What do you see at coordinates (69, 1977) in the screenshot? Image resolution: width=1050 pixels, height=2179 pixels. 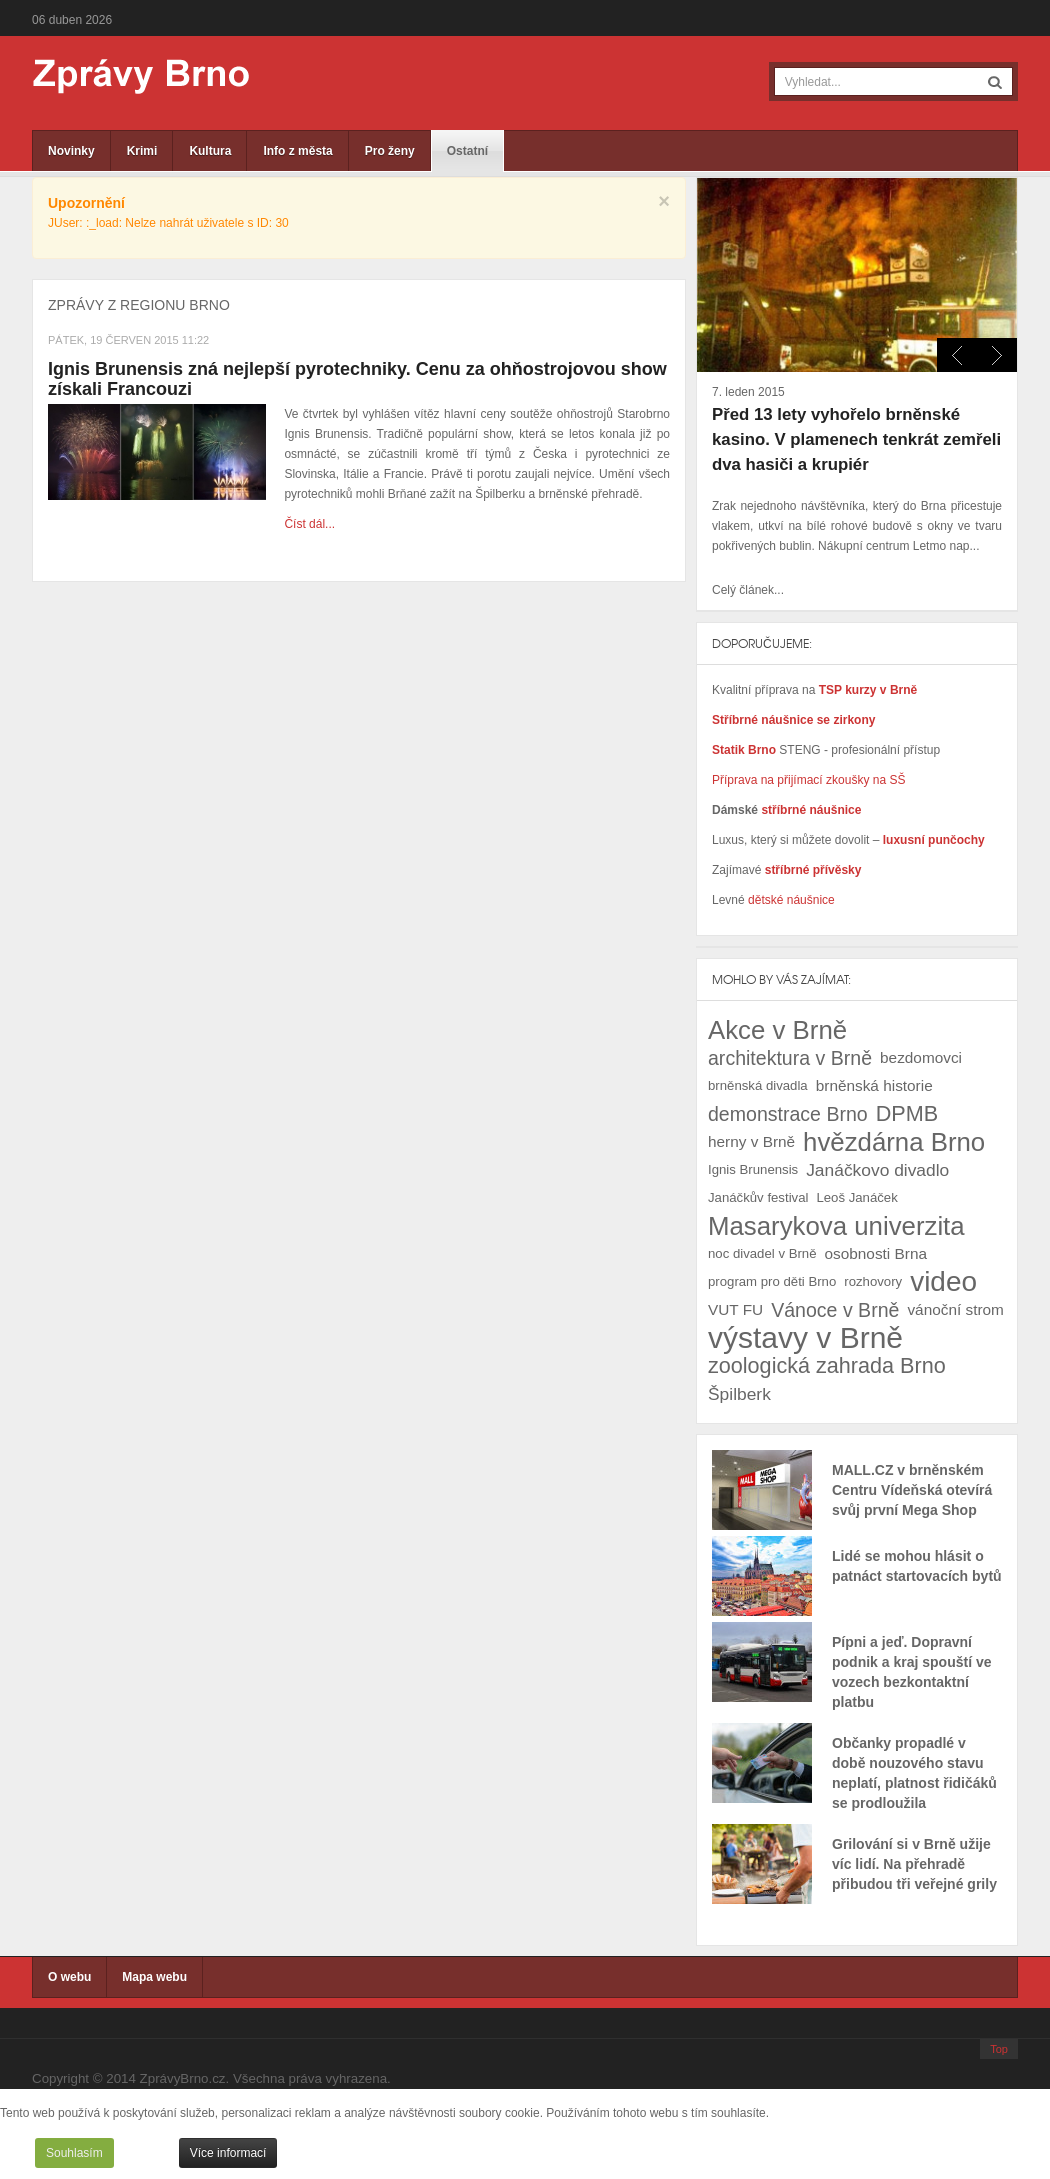 I see `O webu` at bounding box center [69, 1977].